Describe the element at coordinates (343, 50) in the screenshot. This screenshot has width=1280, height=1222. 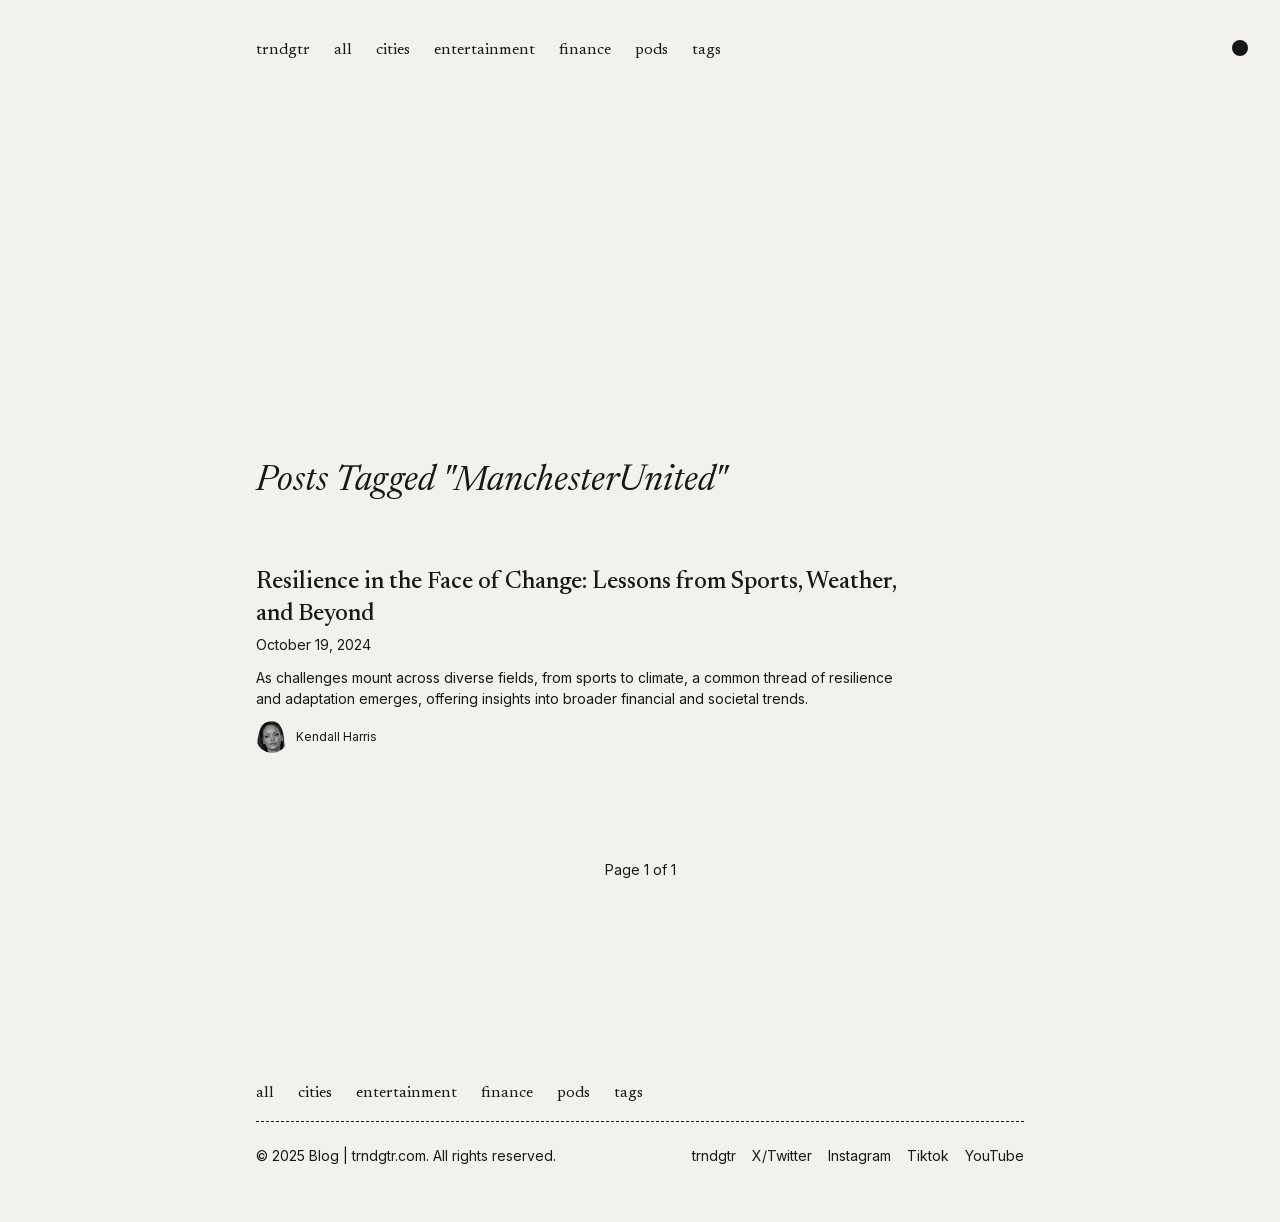
I see `all` at that location.